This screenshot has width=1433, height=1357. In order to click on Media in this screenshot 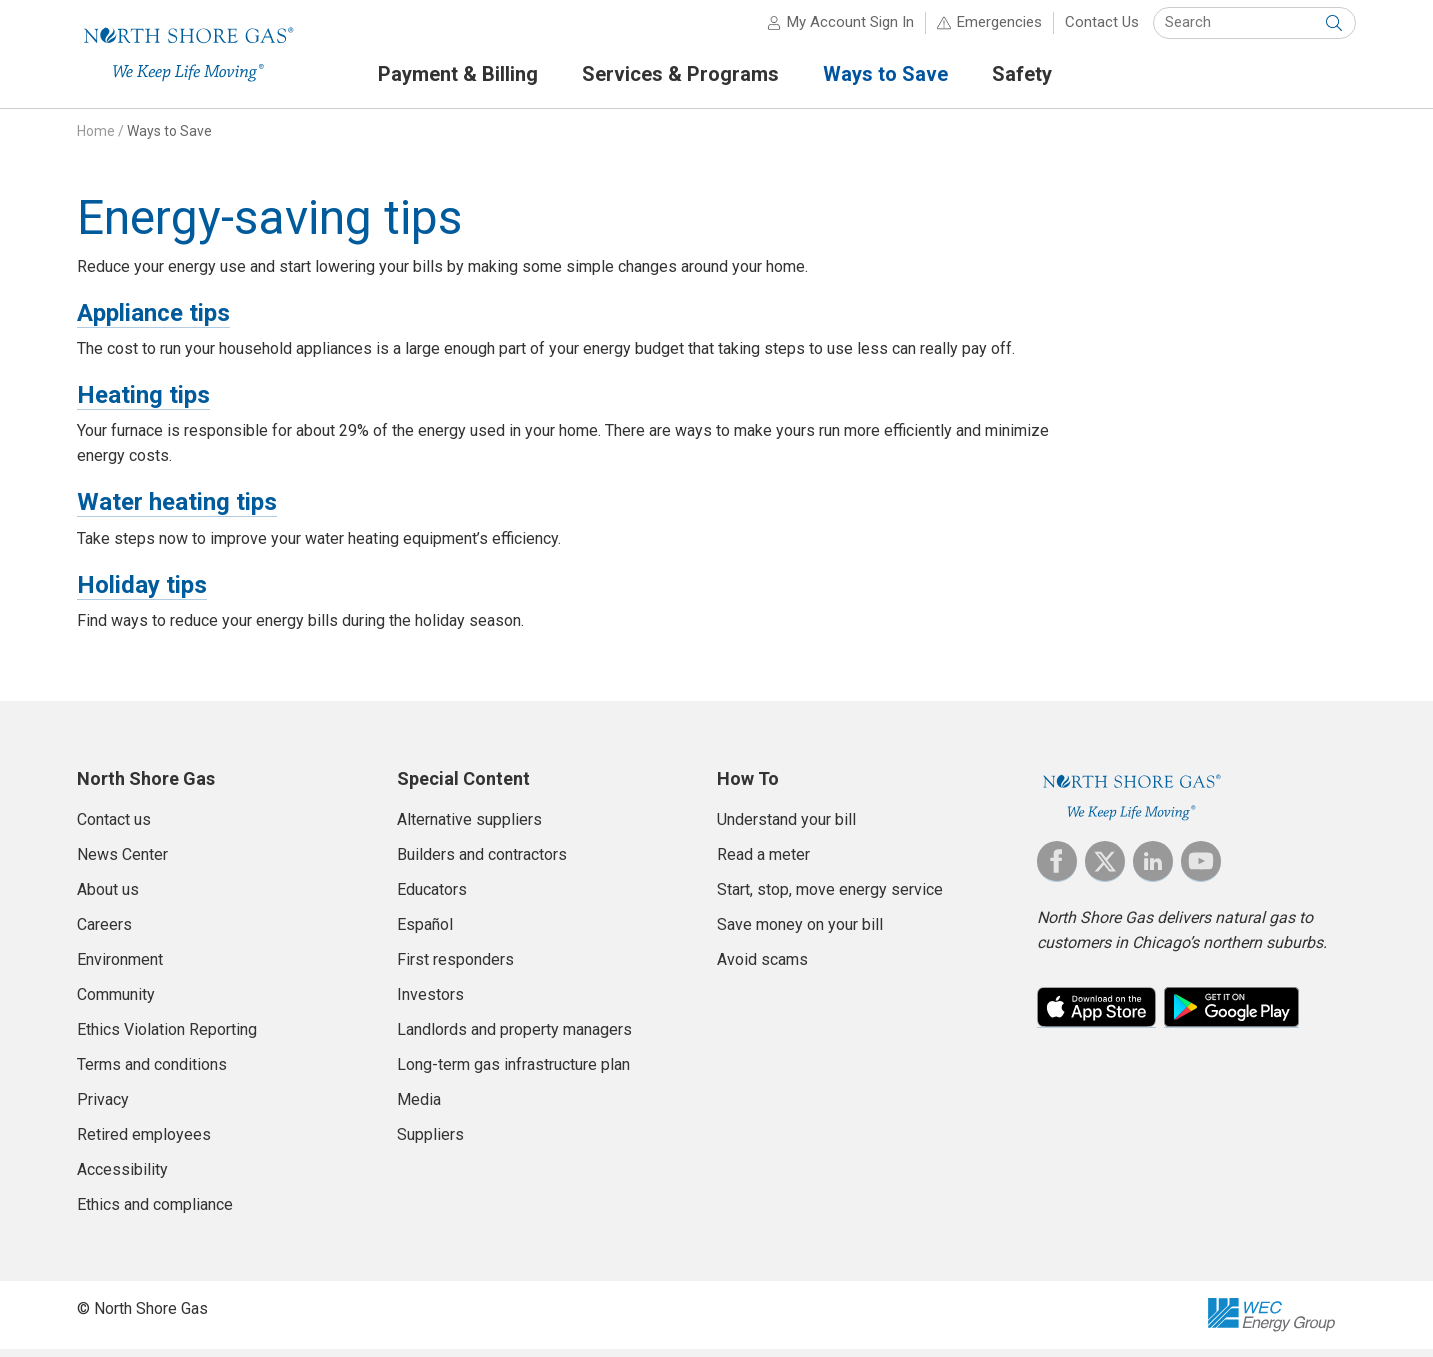, I will do `click(419, 1107)`.